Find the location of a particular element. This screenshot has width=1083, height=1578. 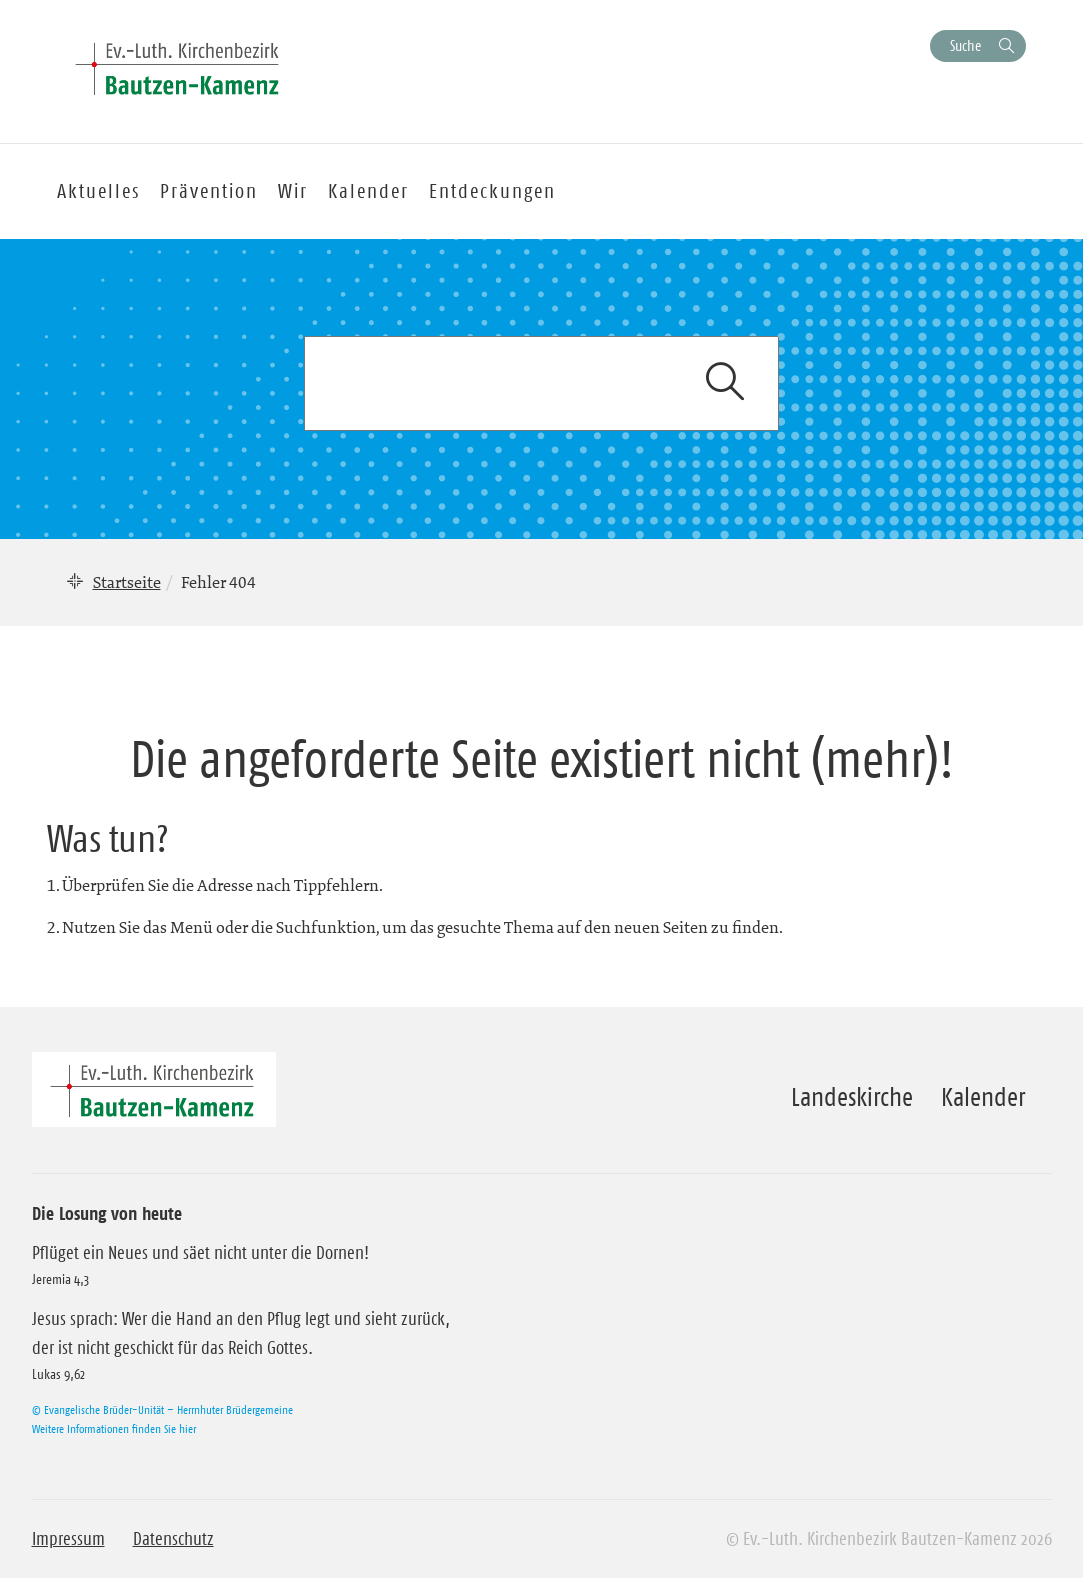

© Evangelische Brüder-Unität – Herrnhuter Brüdergemeine is located at coordinates (162, 1409).